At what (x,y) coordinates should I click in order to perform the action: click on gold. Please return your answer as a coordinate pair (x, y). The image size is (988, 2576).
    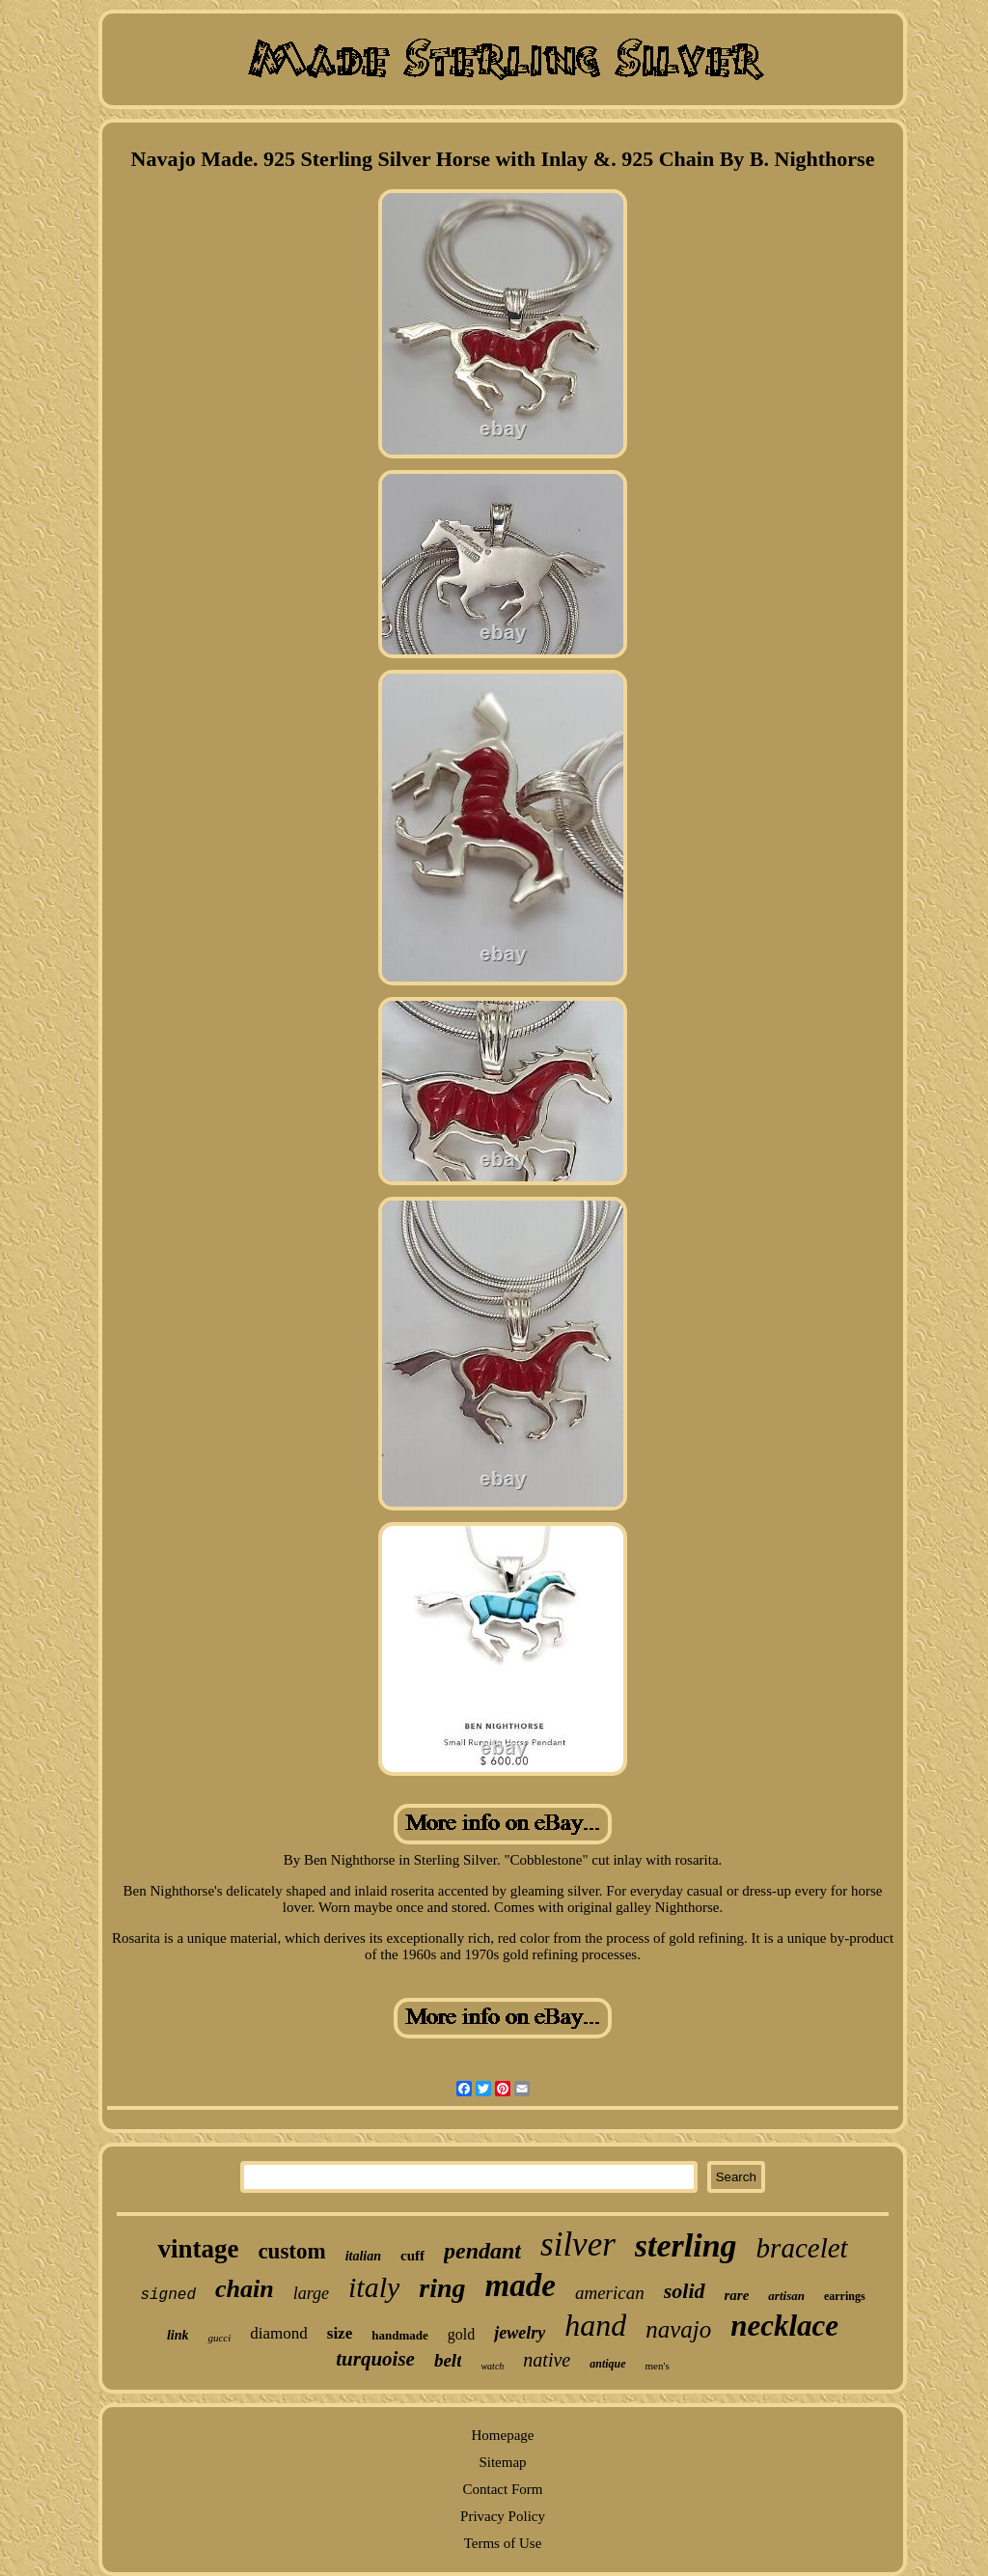
    Looking at the image, I should click on (461, 2334).